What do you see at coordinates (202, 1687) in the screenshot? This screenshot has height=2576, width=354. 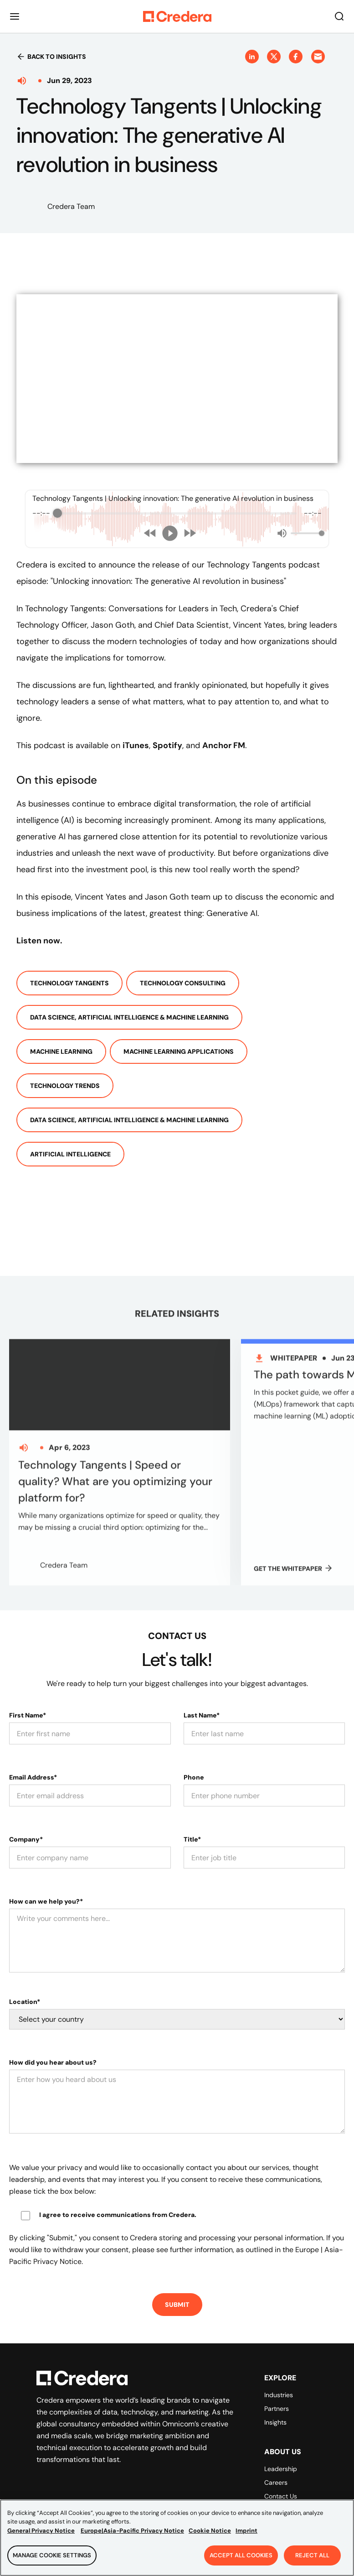 I see `Last Name*` at bounding box center [202, 1687].